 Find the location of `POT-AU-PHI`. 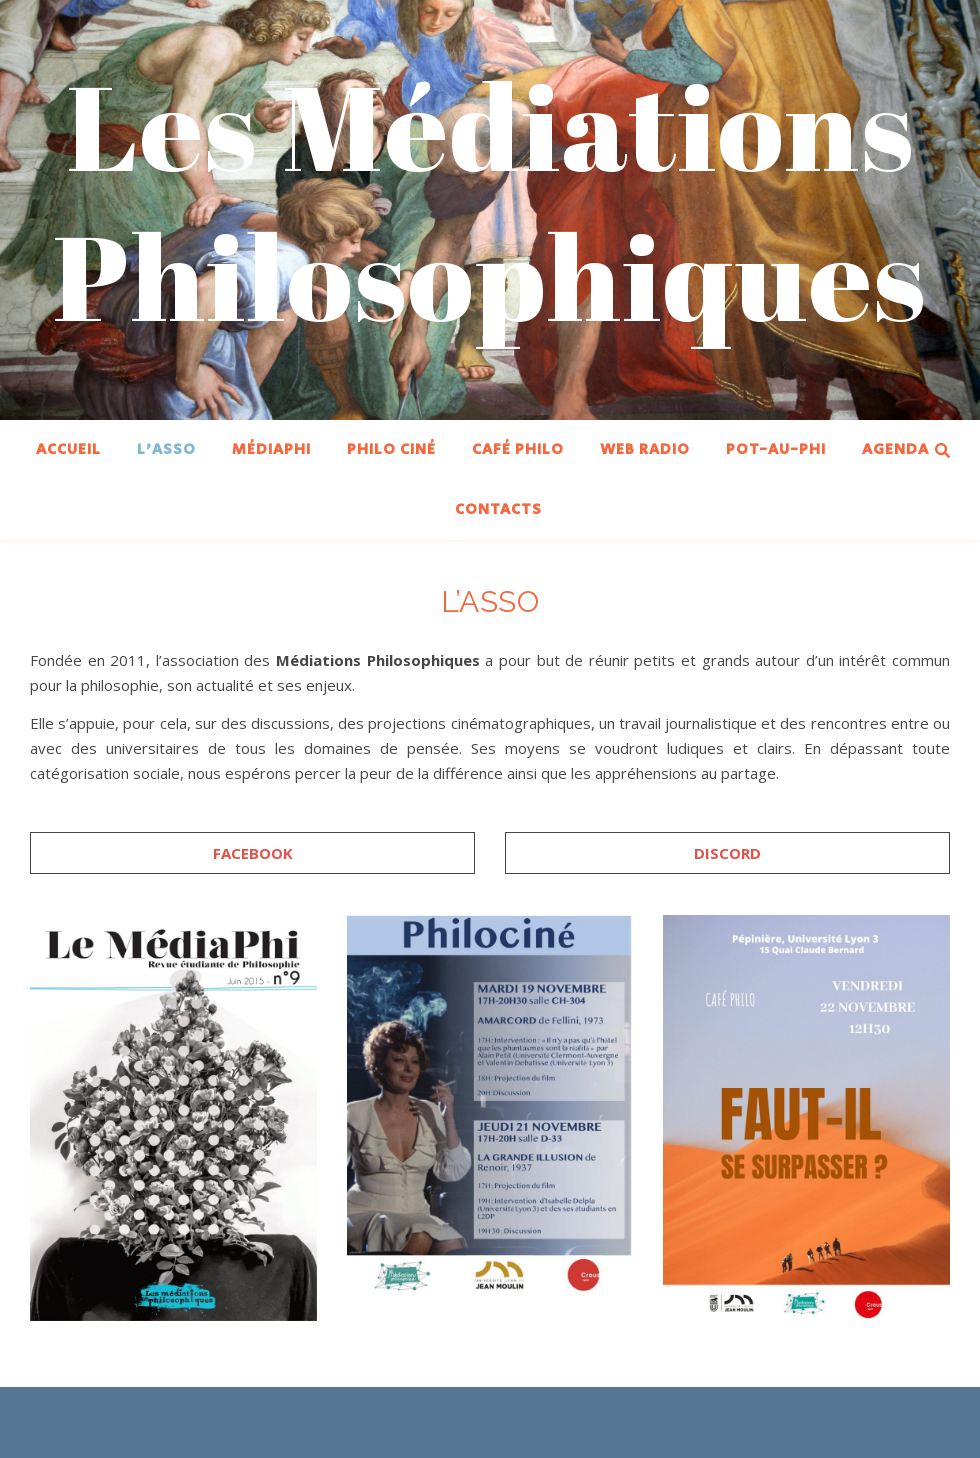

POT-AU-PHI is located at coordinates (776, 449).